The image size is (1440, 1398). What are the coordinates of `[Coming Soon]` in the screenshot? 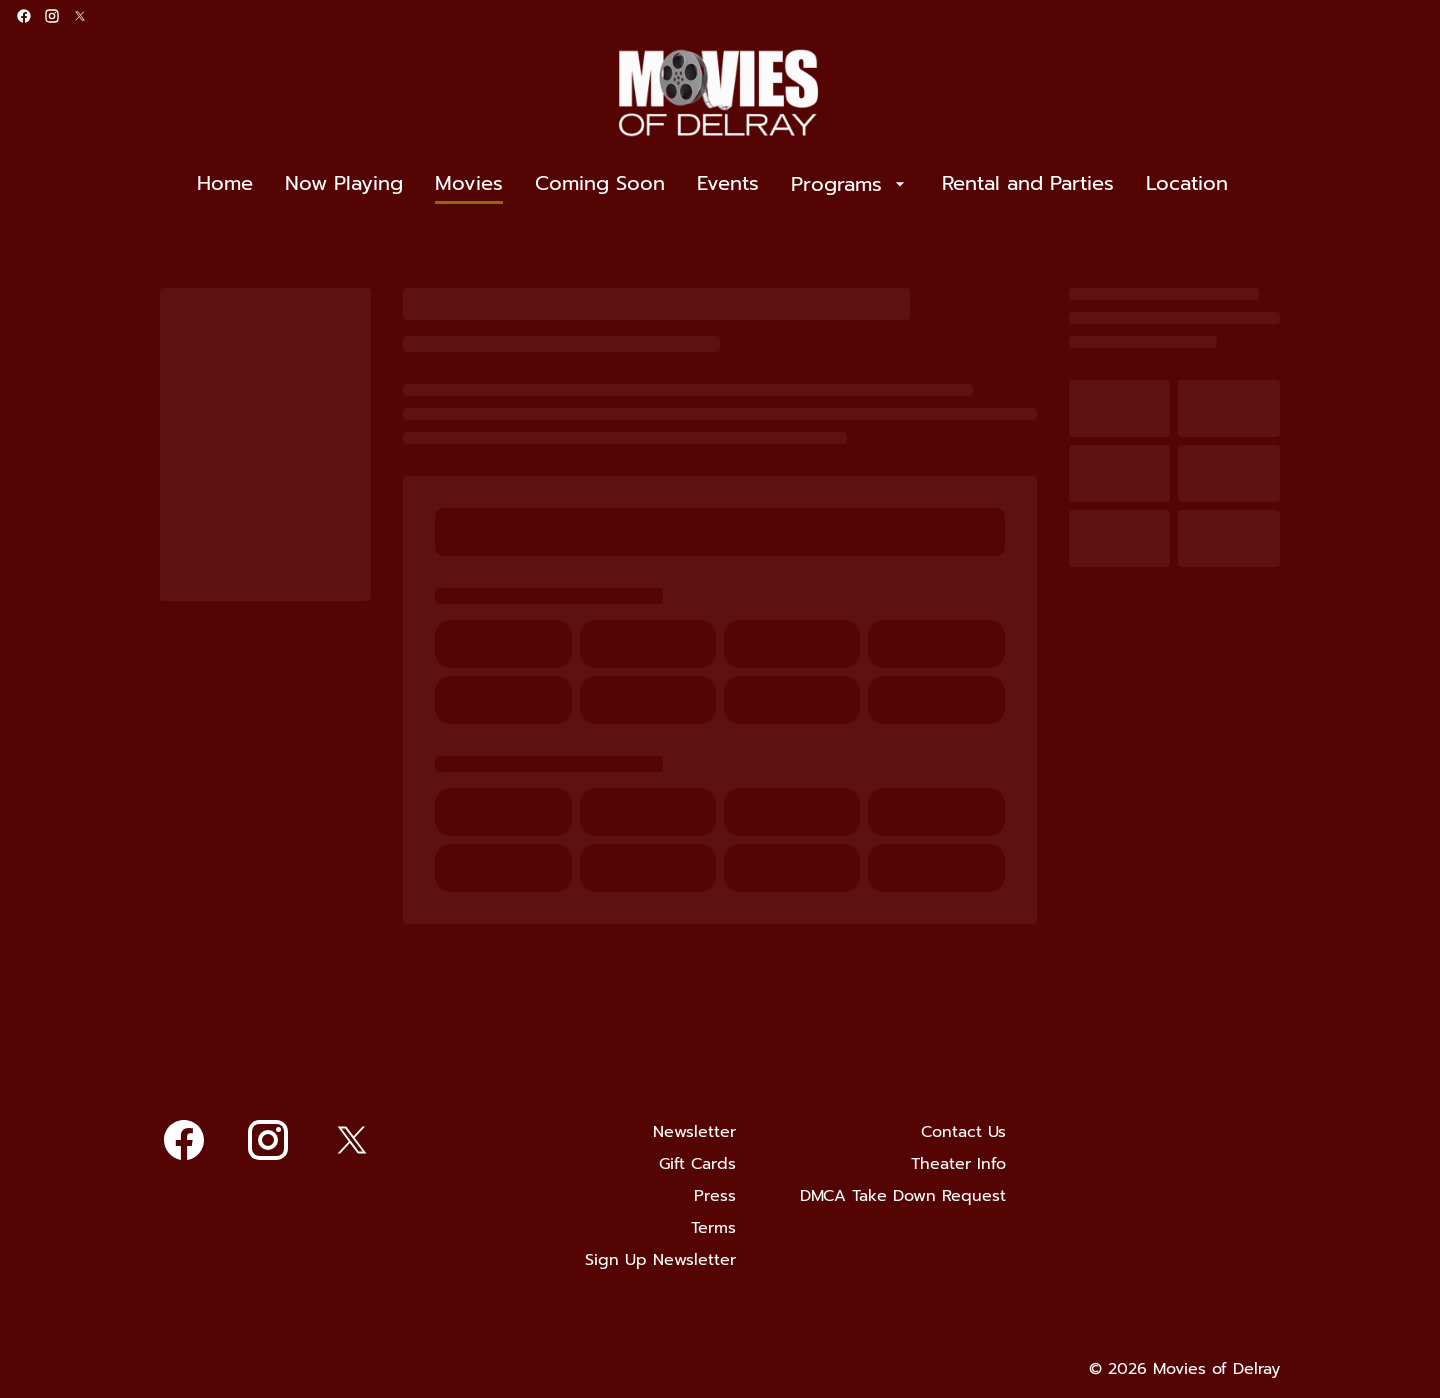 It's located at (600, 184).